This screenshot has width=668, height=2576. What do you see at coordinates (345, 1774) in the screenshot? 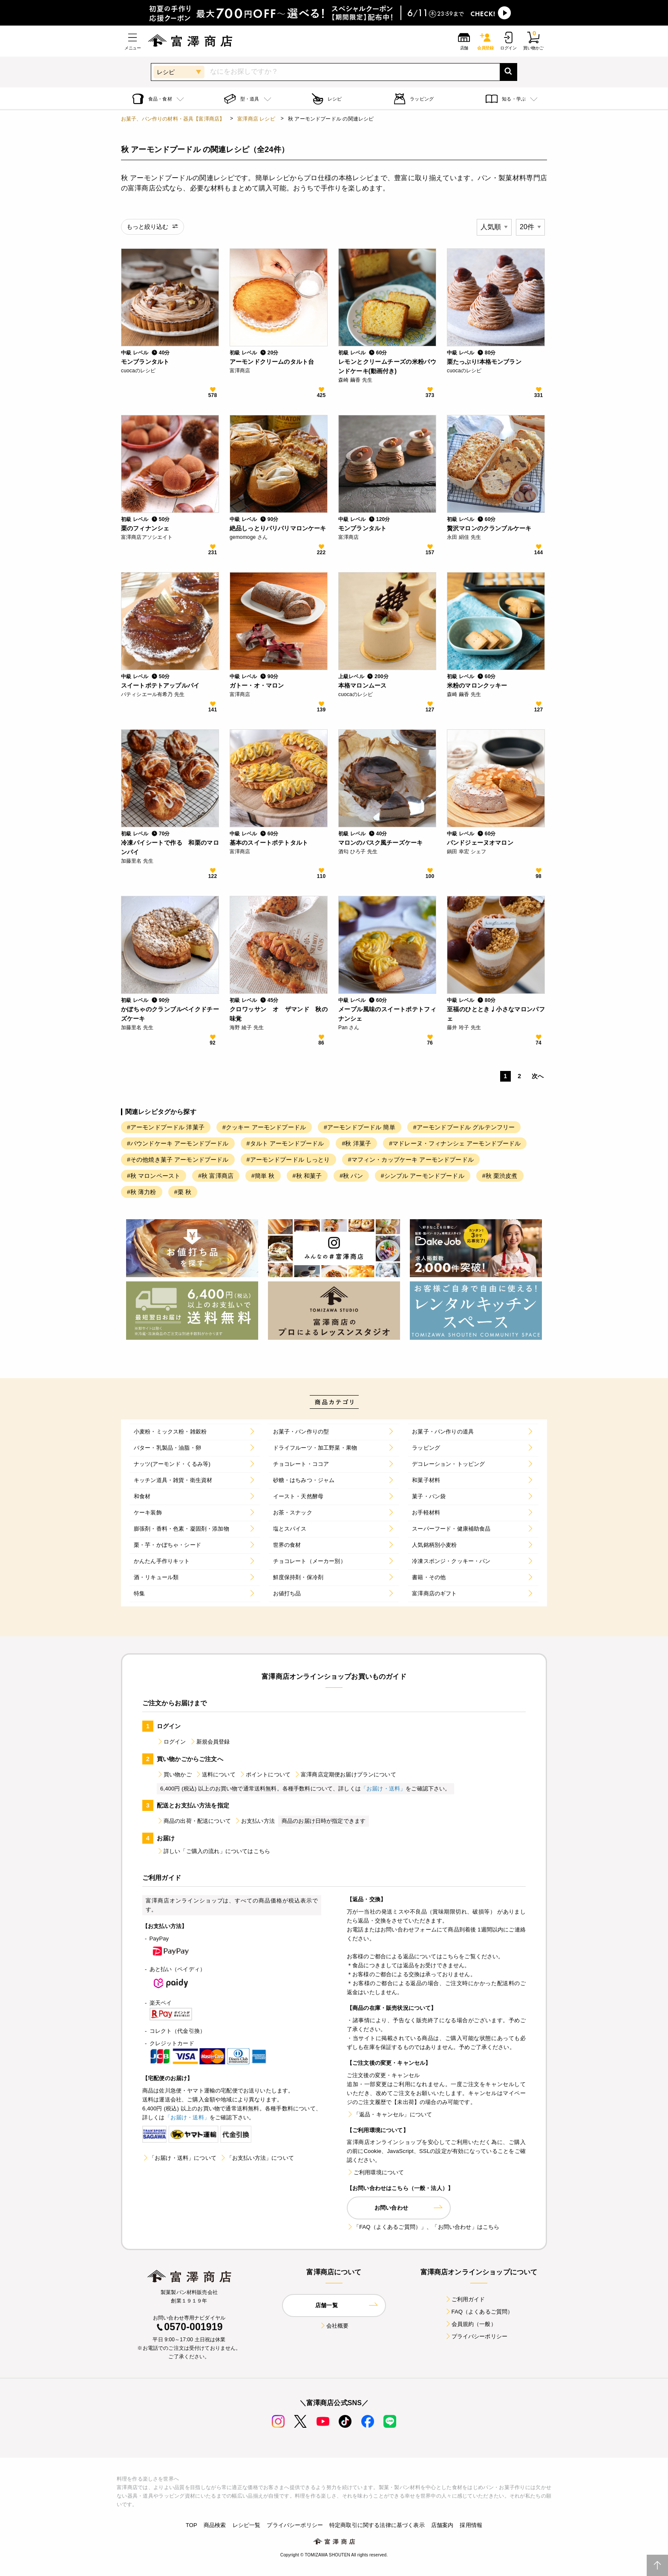
I see `富澤商店定期便お届けプランについて` at bounding box center [345, 1774].